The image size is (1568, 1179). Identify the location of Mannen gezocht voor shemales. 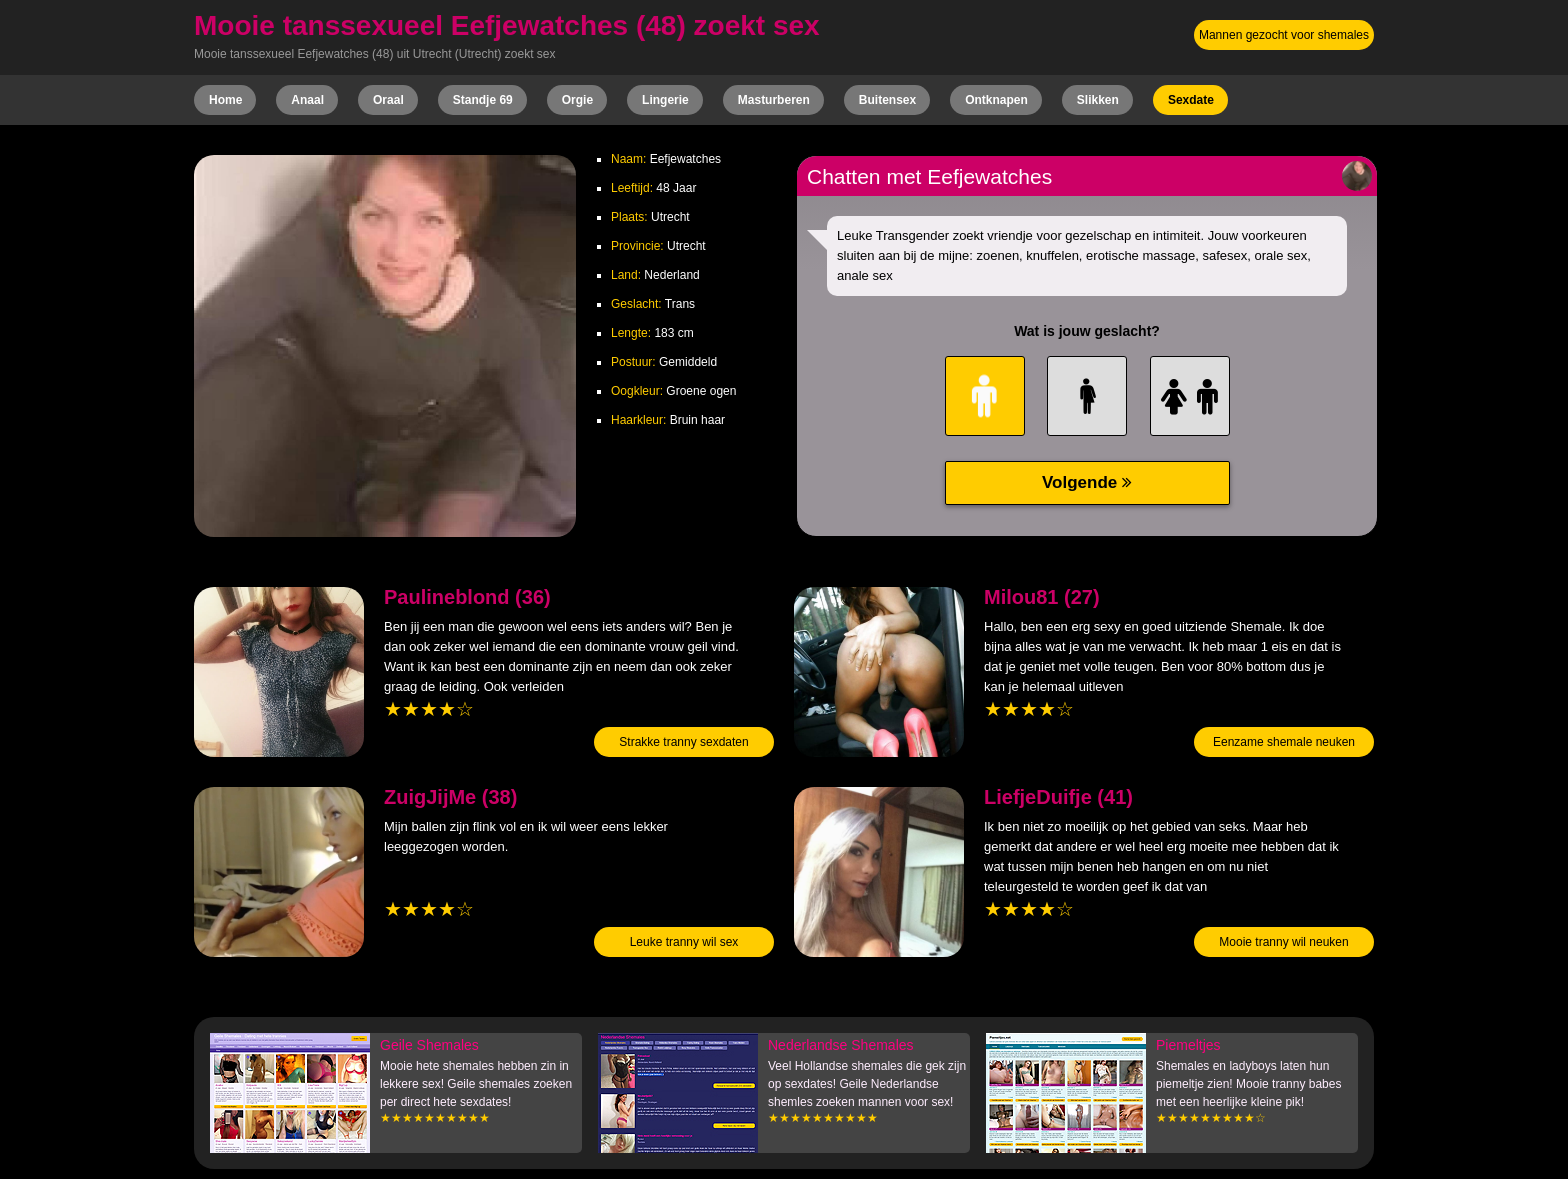
(1284, 35).